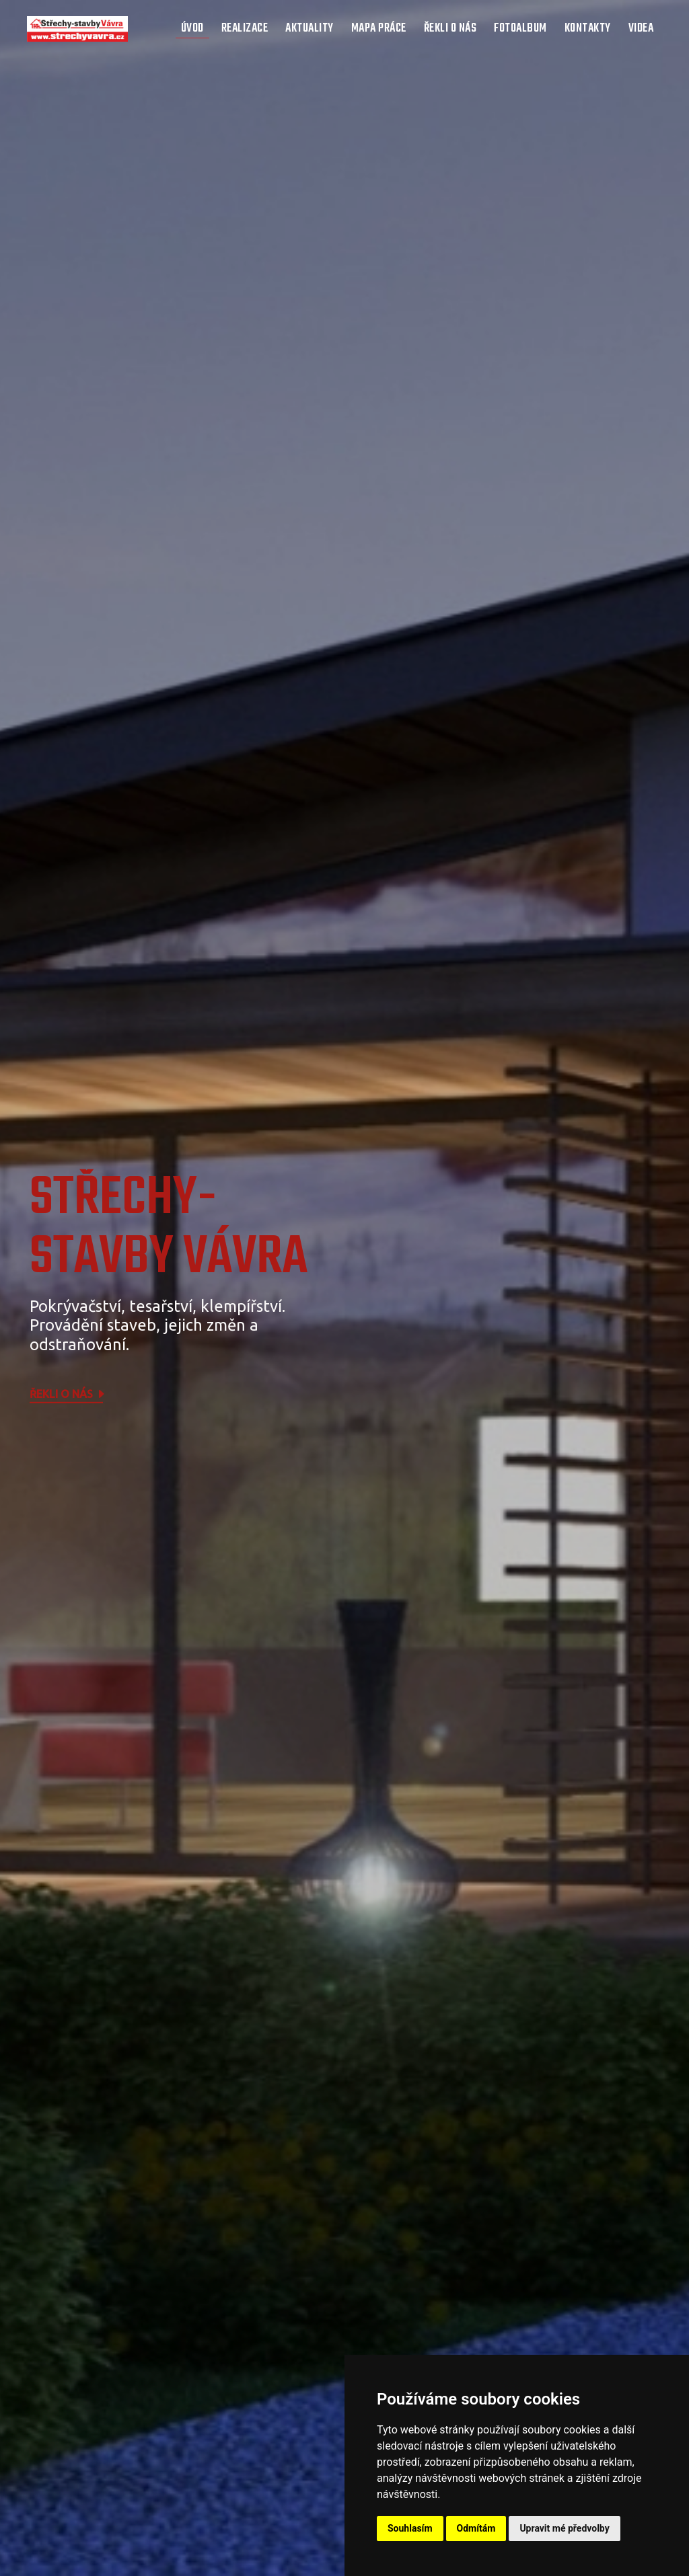 The image size is (689, 2576). I want to click on Fotoalbum, so click(520, 28).